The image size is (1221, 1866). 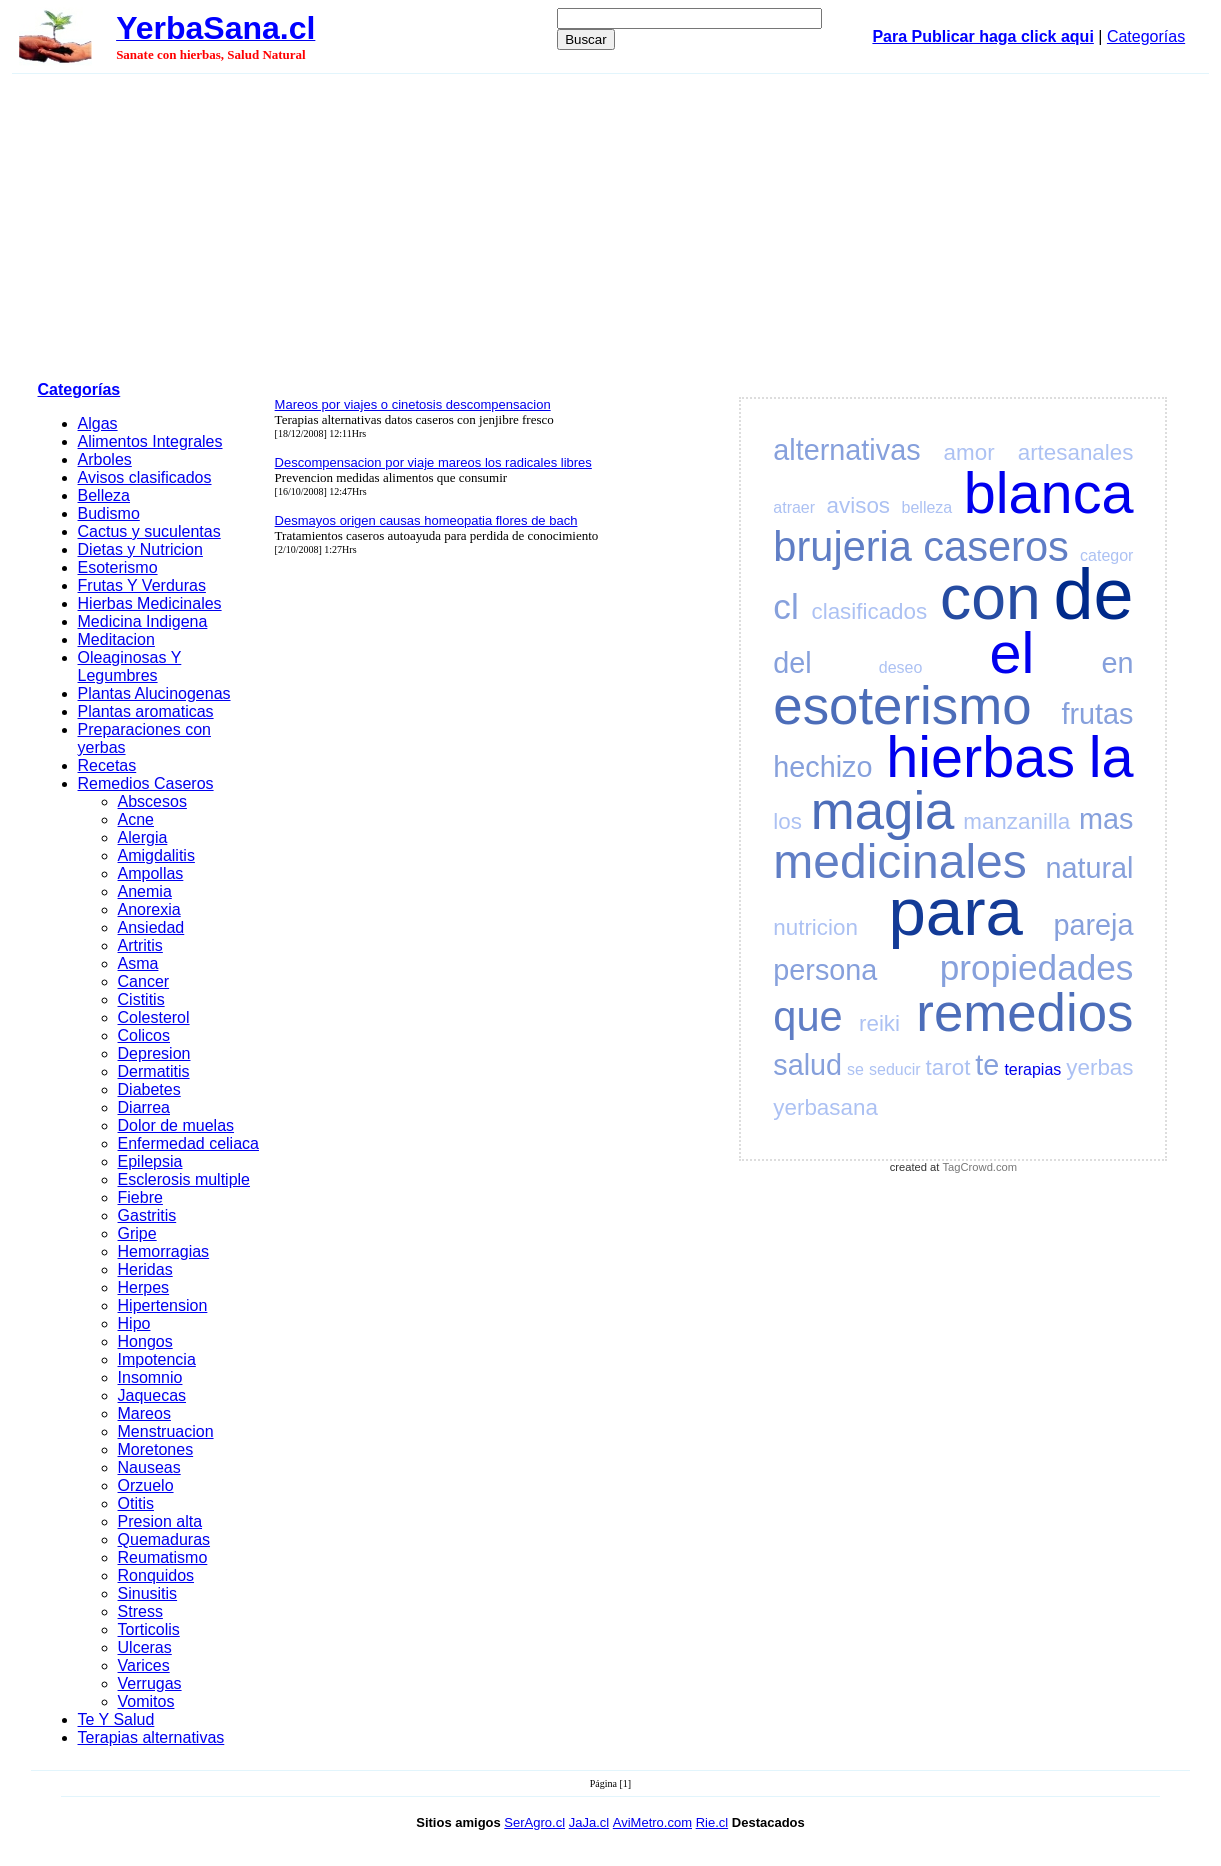 What do you see at coordinates (136, 819) in the screenshot?
I see `Acne` at bounding box center [136, 819].